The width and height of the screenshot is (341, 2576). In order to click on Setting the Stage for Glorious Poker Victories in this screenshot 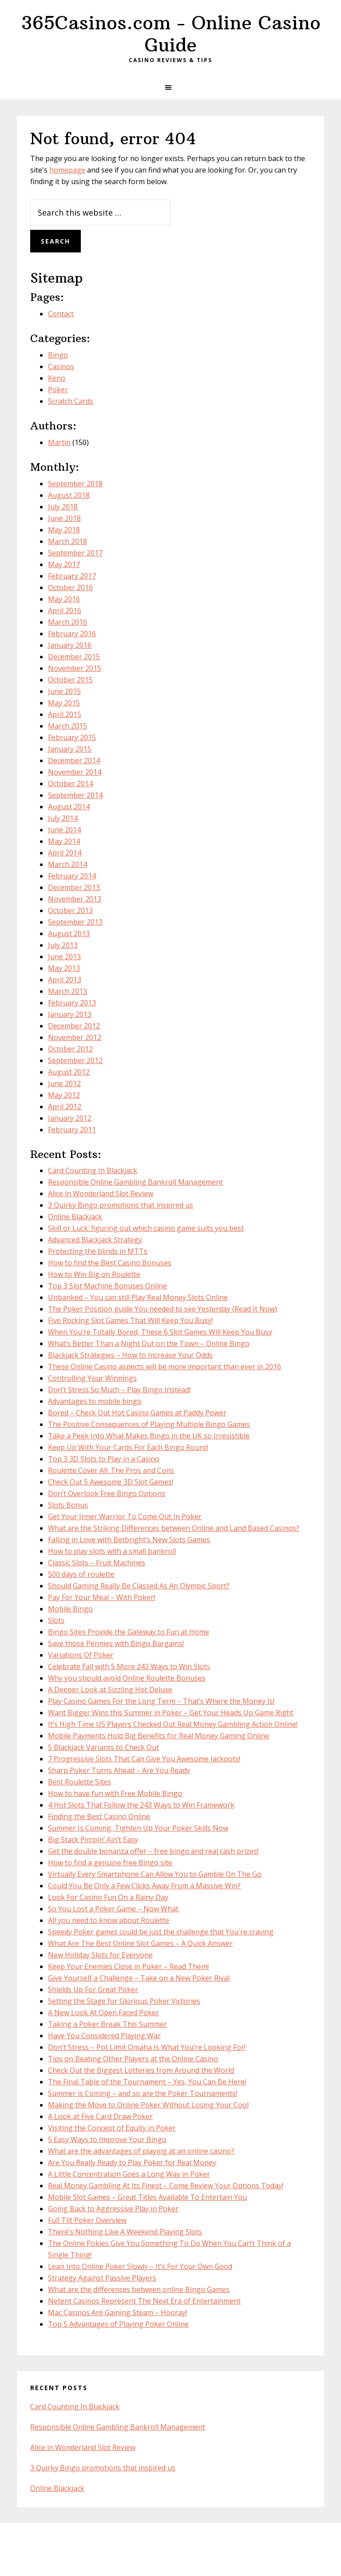, I will do `click(124, 2001)`.